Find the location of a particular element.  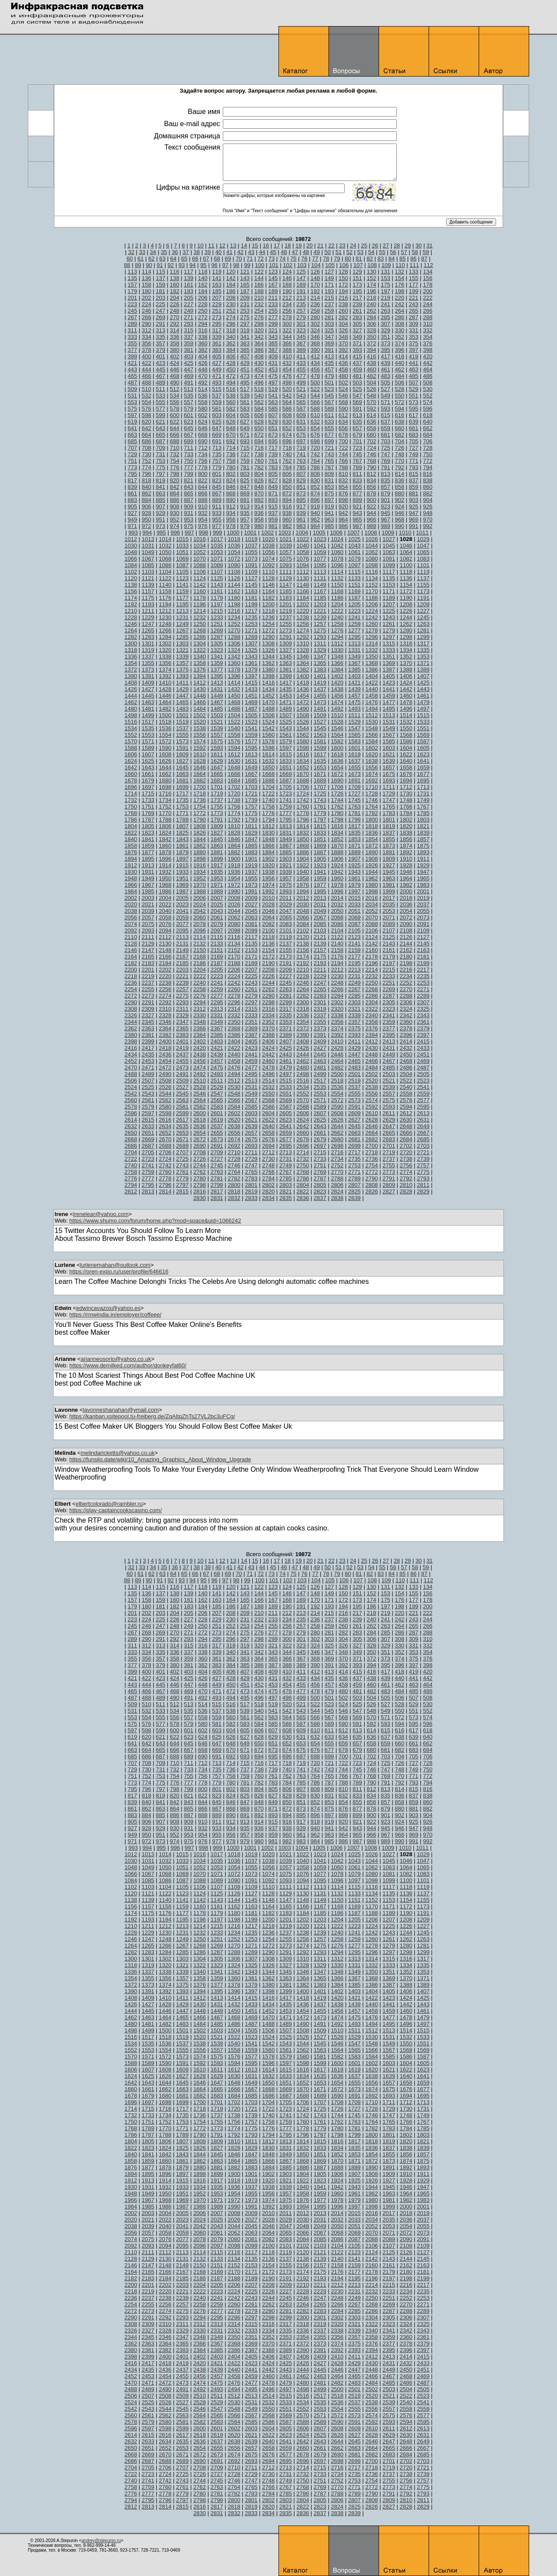

2432 is located at coordinates (406, 1048).